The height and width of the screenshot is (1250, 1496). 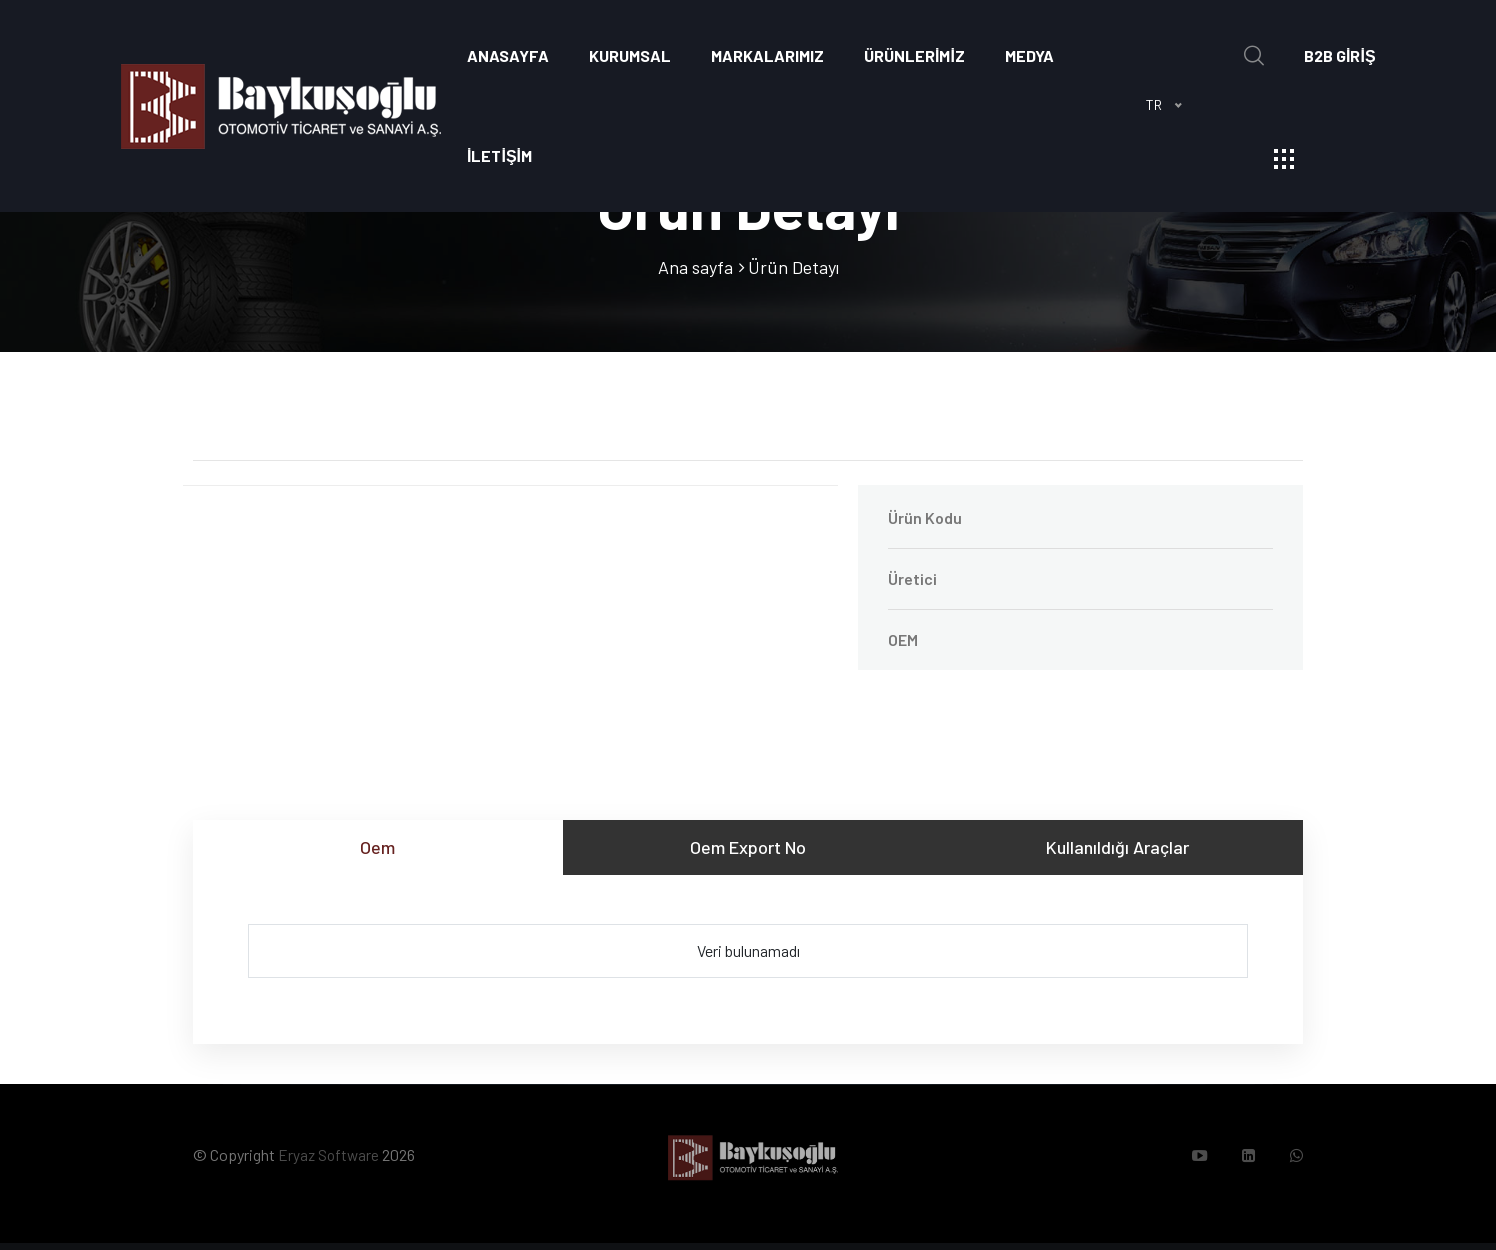 I want to click on ÜRÜNLERİMİZ [button], so click(x=914, y=55).